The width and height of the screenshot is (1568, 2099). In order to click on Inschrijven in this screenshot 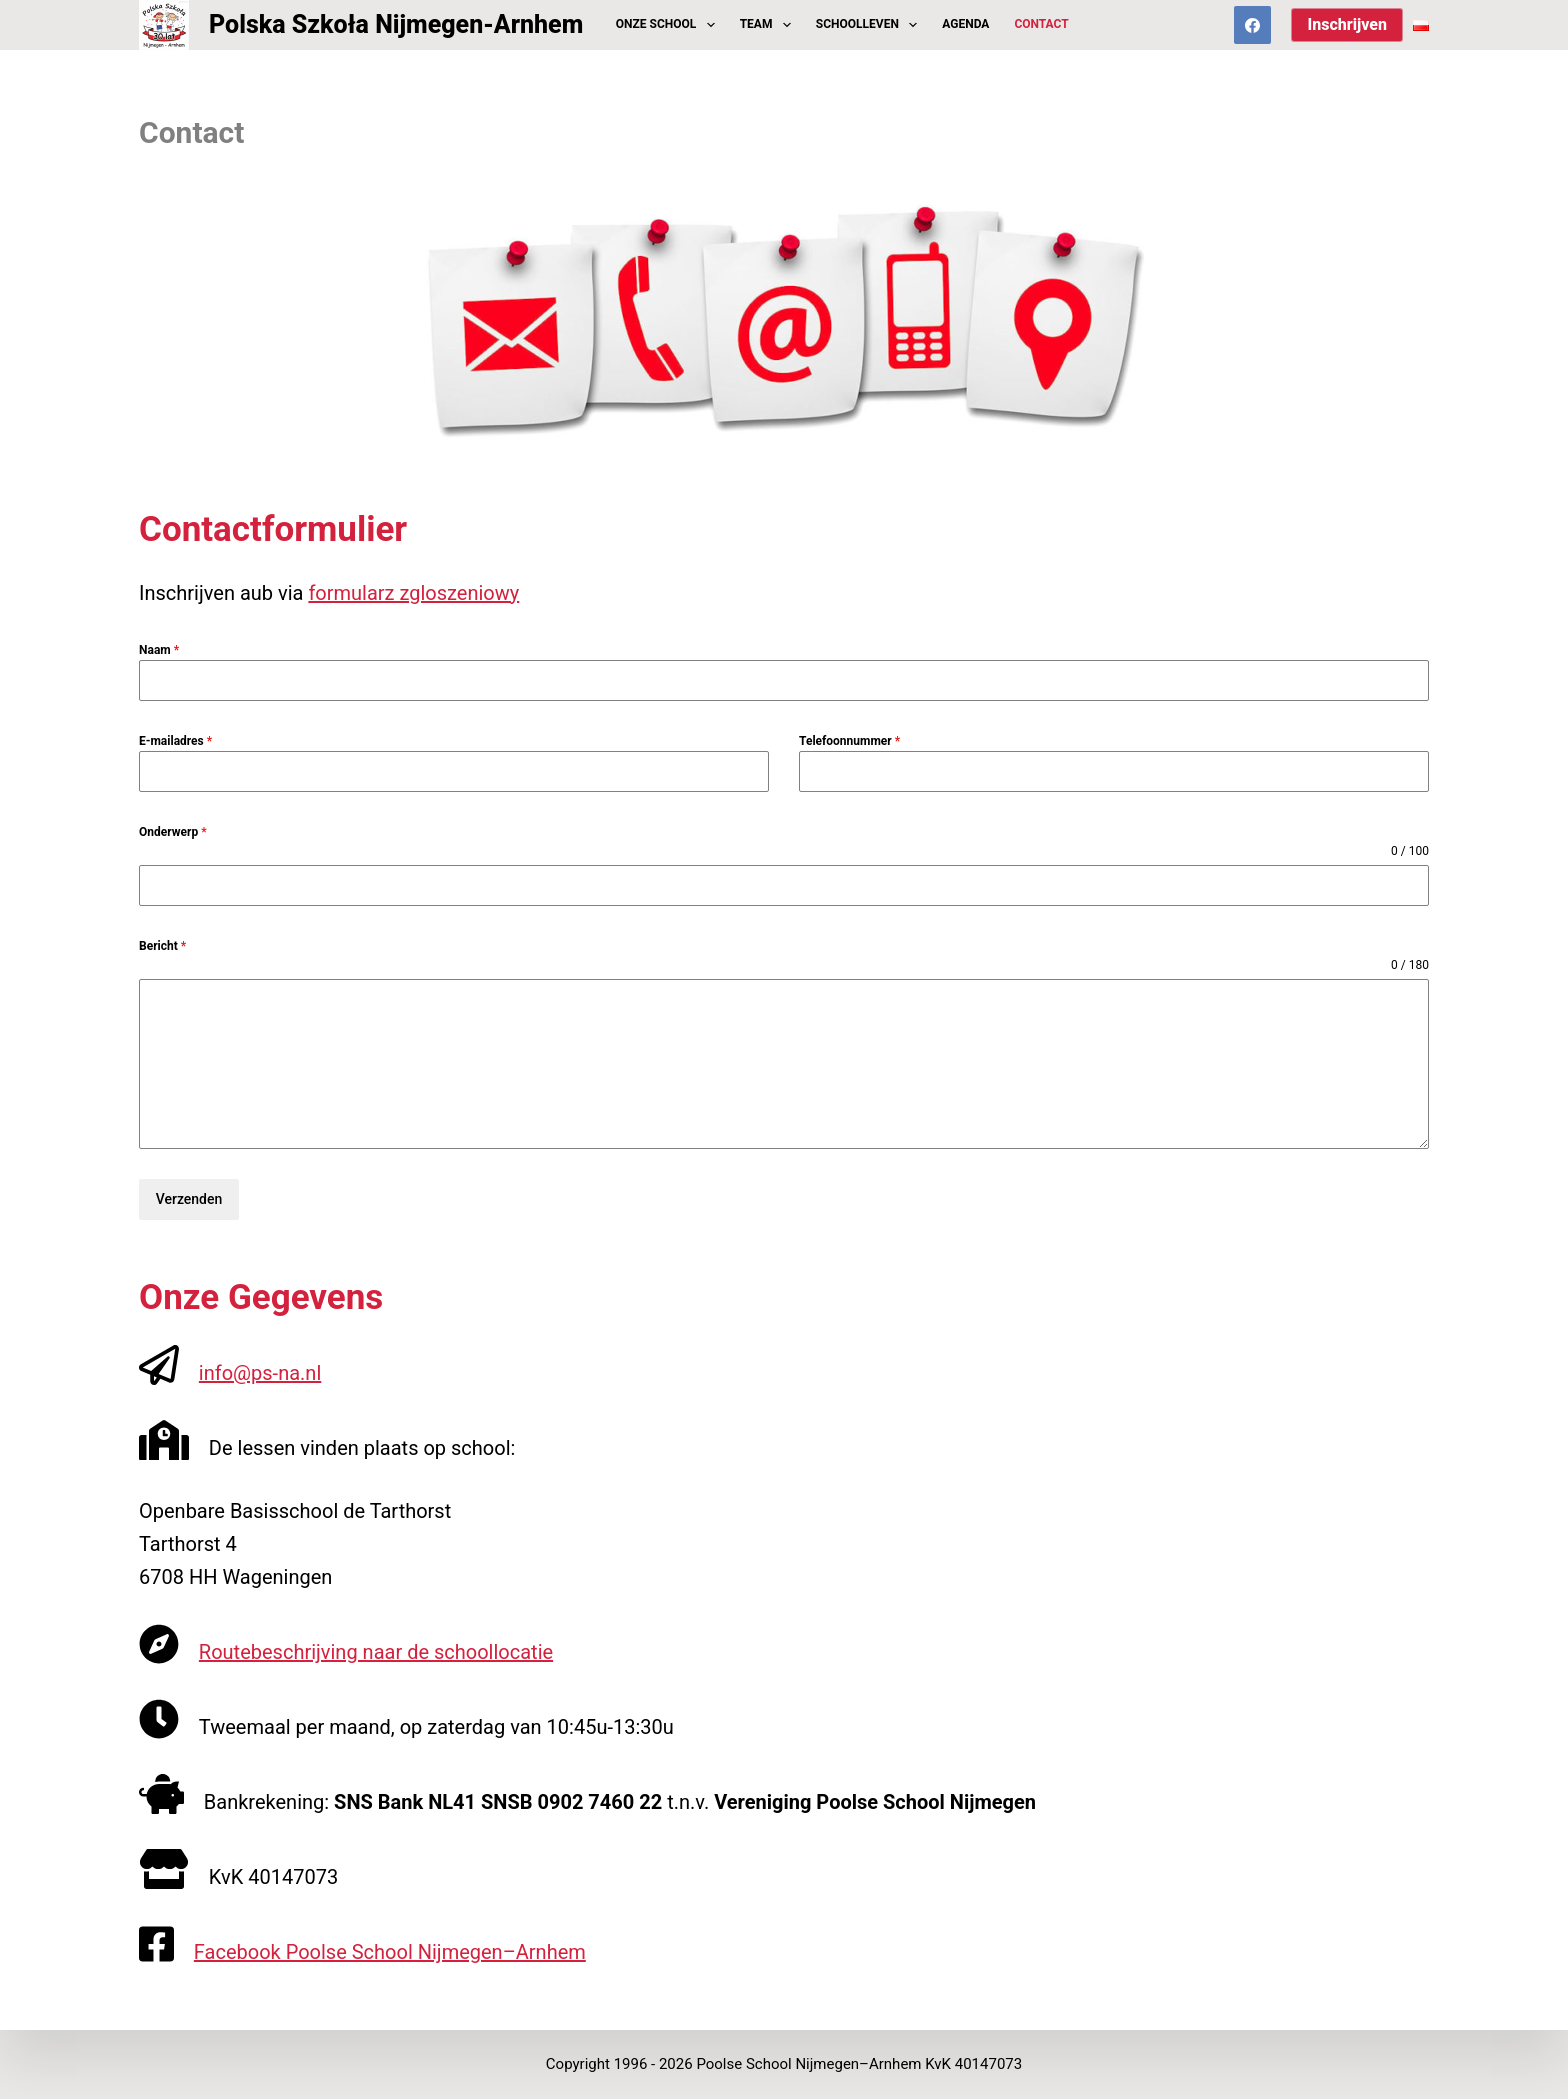, I will do `click(1347, 24)`.